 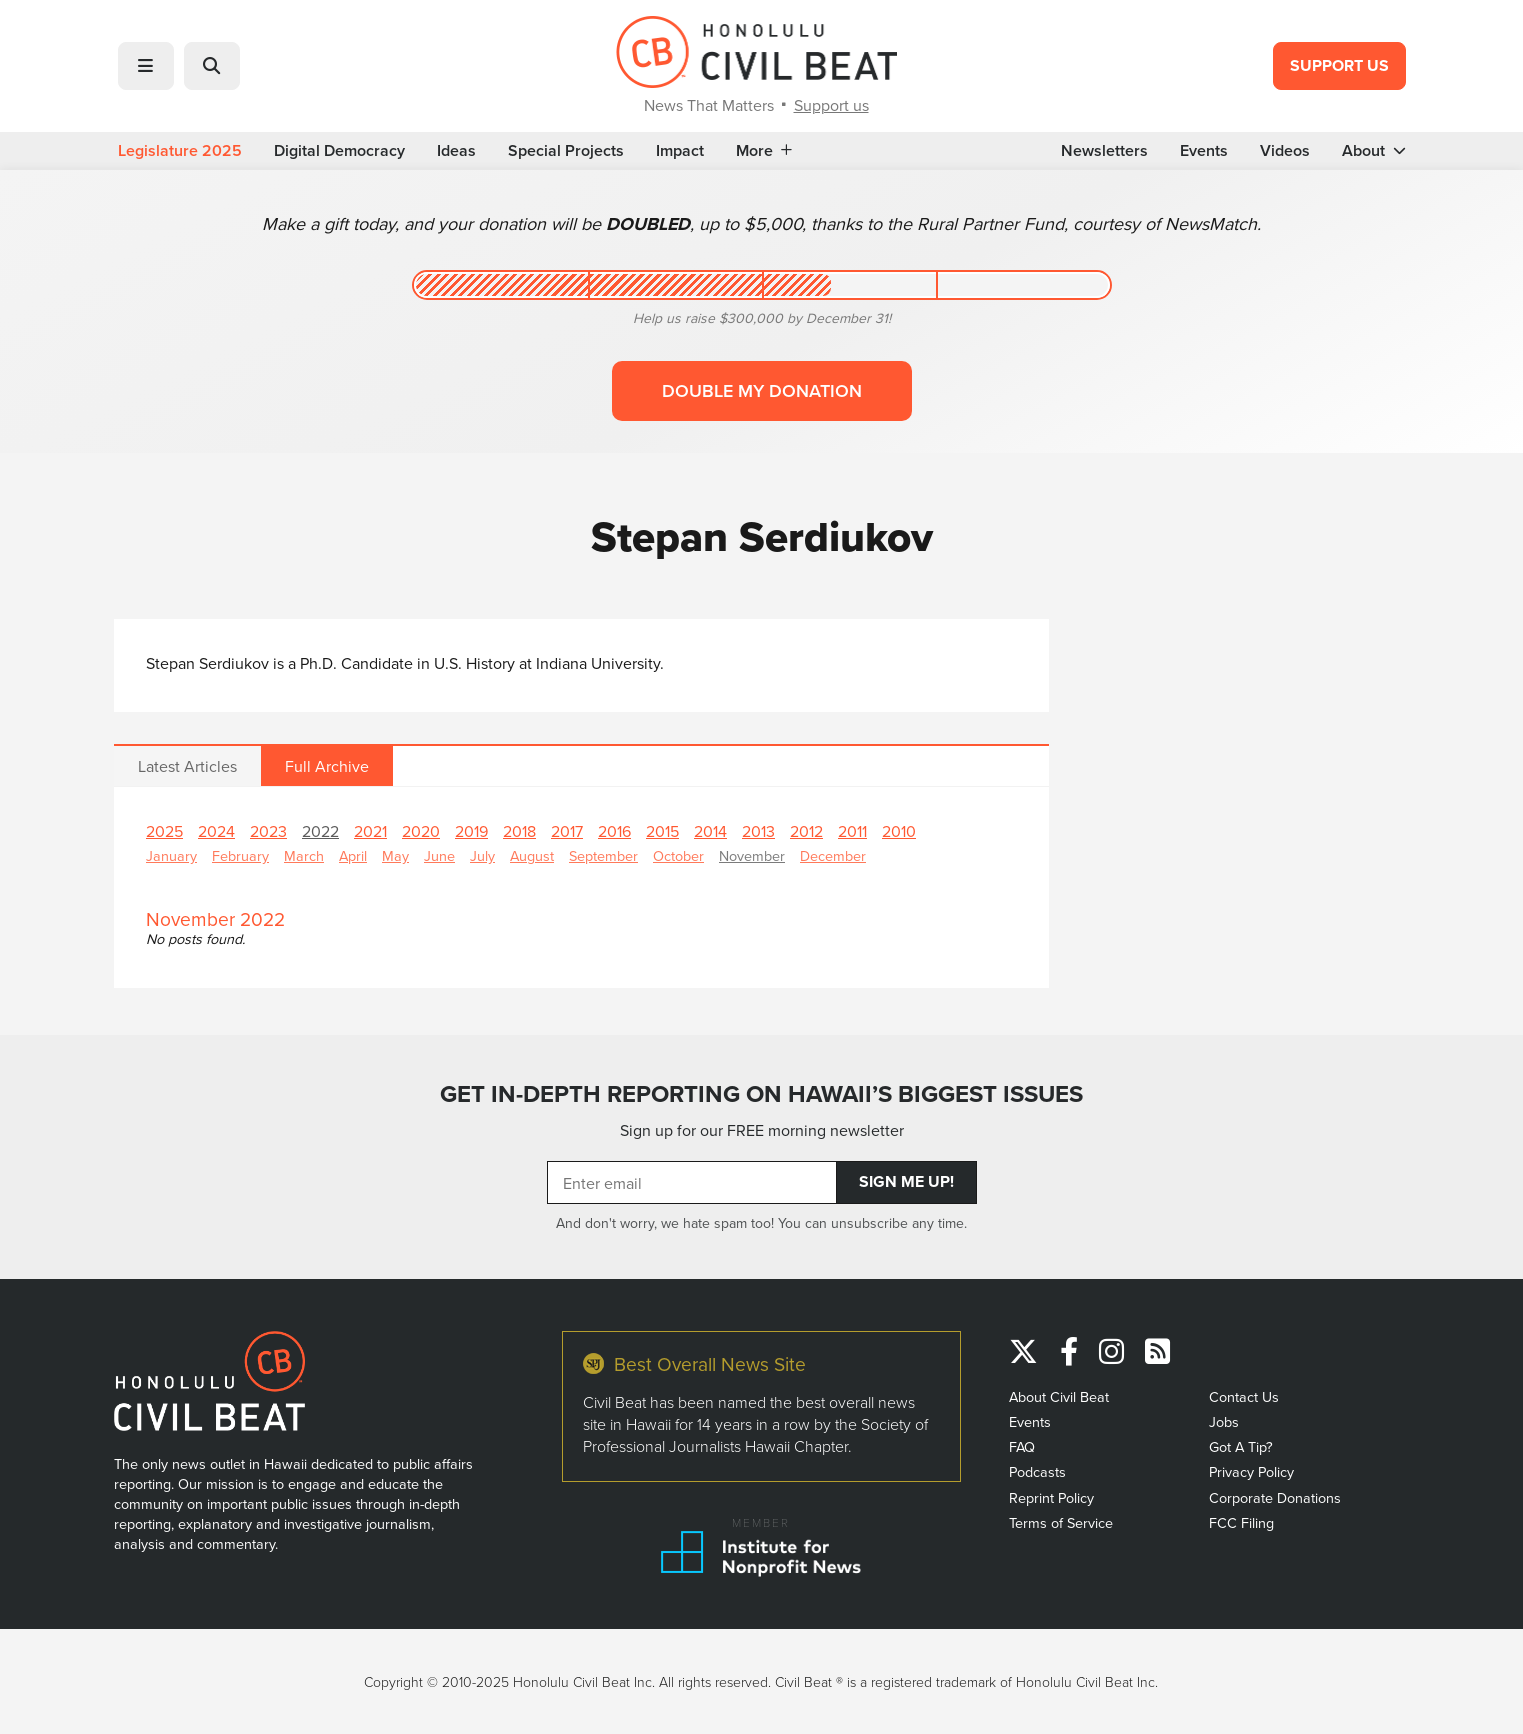 What do you see at coordinates (439, 855) in the screenshot?
I see `June` at bounding box center [439, 855].